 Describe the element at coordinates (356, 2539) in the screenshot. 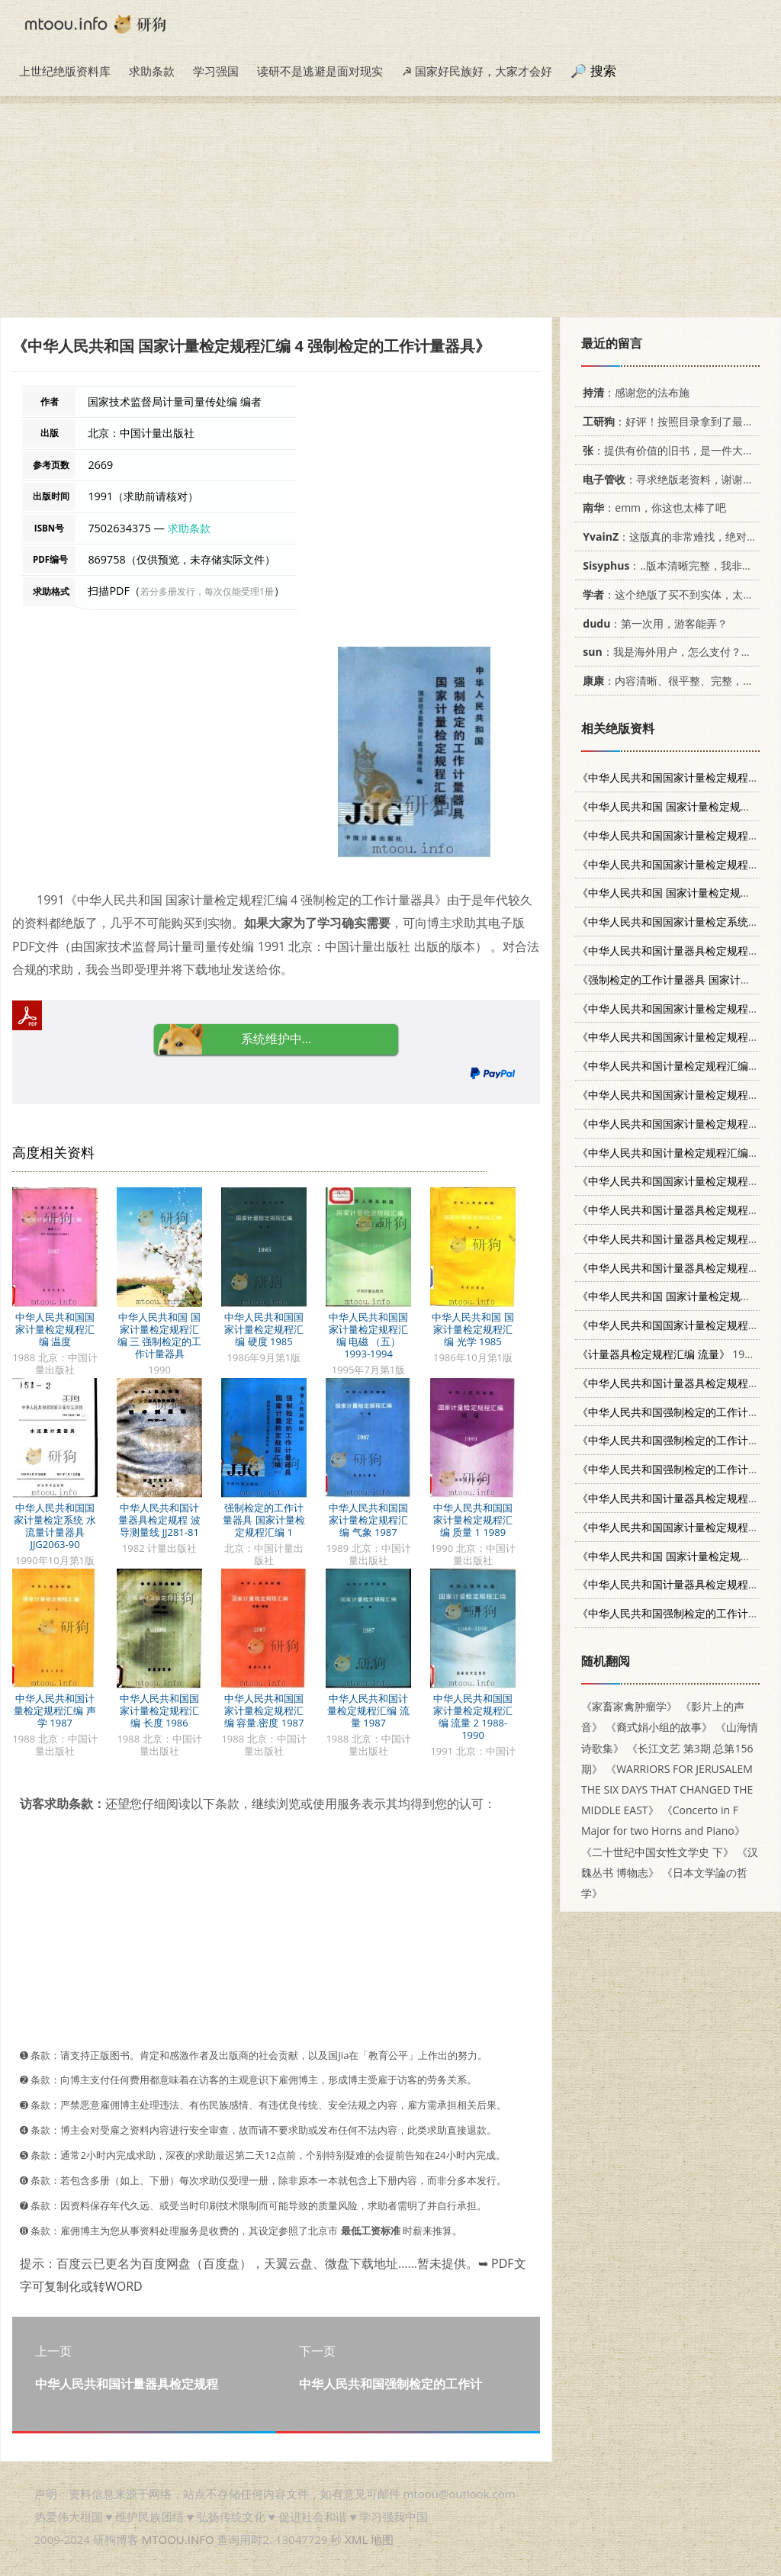

I see `XML` at that location.